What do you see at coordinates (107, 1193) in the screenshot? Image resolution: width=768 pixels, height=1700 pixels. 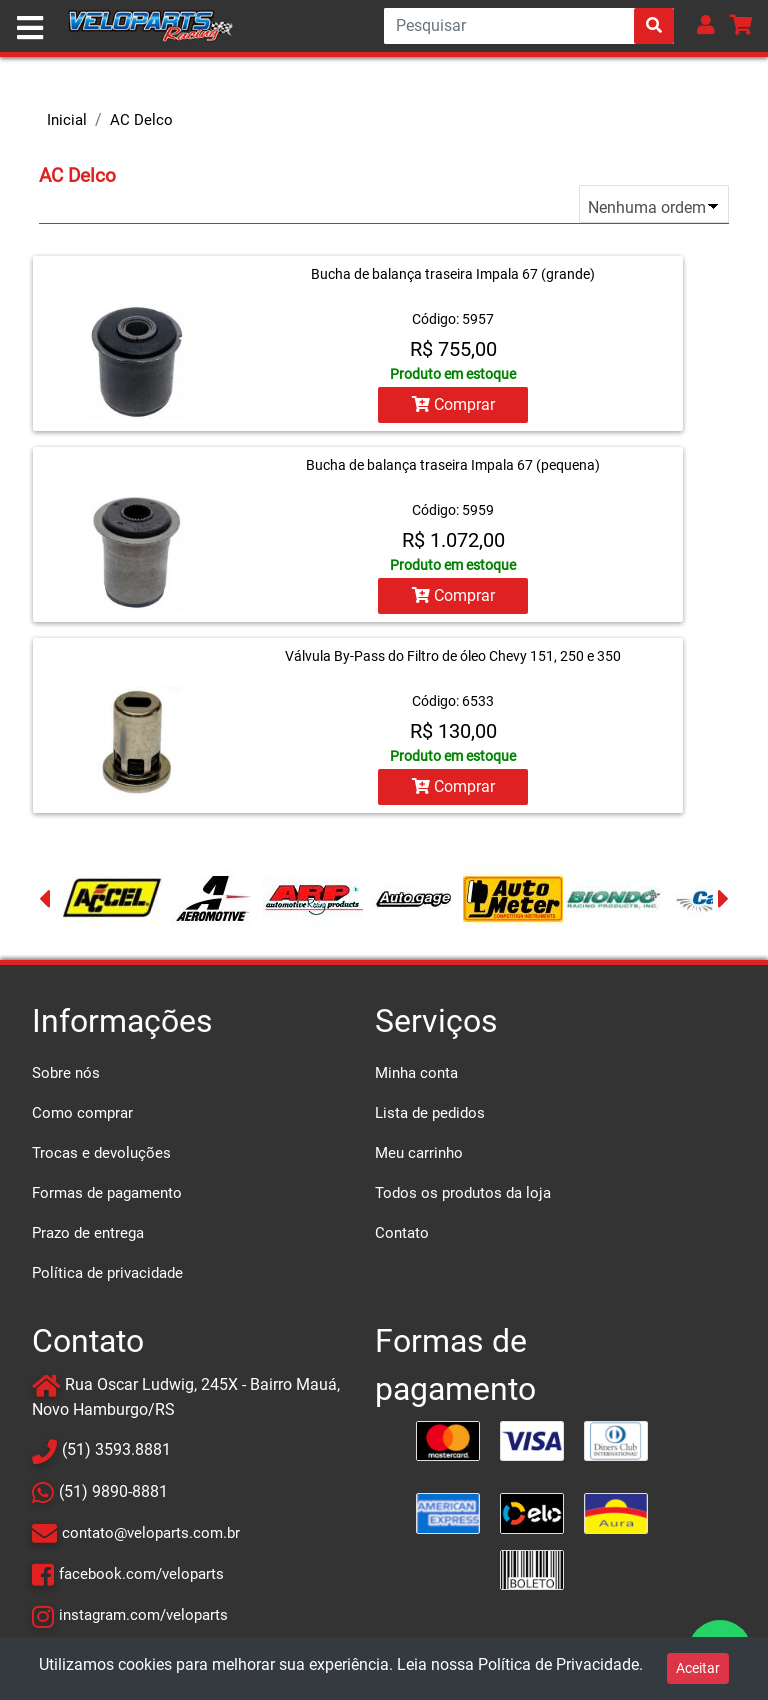 I see `Formas de pagamento` at bounding box center [107, 1193].